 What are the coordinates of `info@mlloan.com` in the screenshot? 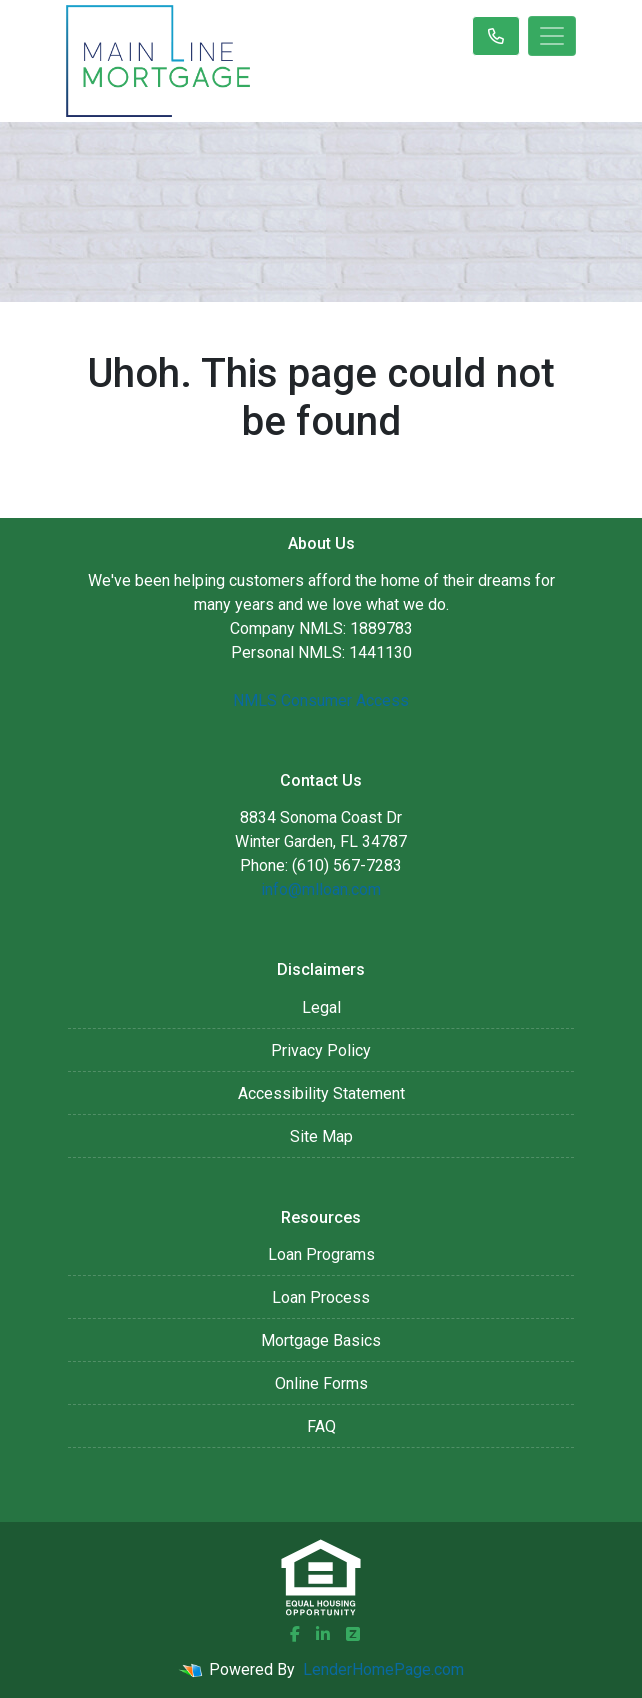 It's located at (321, 889).